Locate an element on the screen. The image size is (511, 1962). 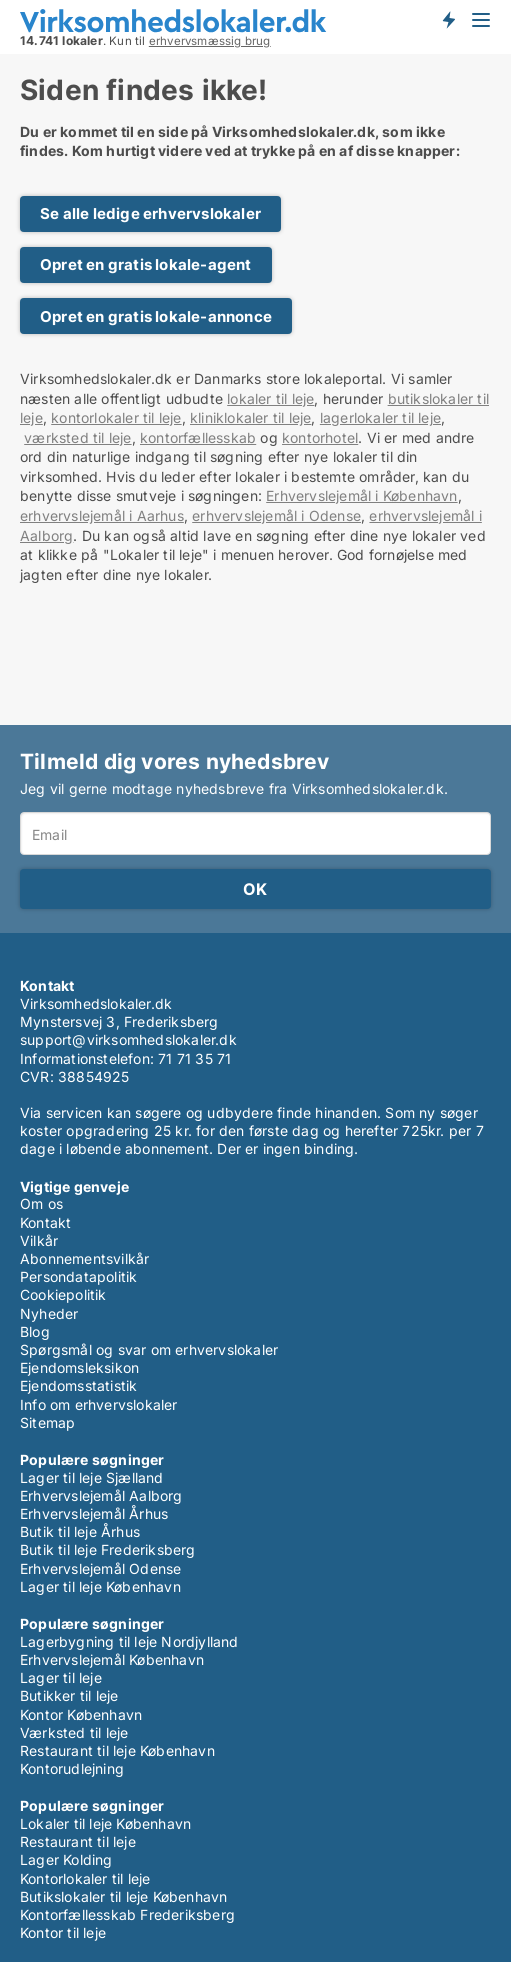
Om os is located at coordinates (41, 1203).